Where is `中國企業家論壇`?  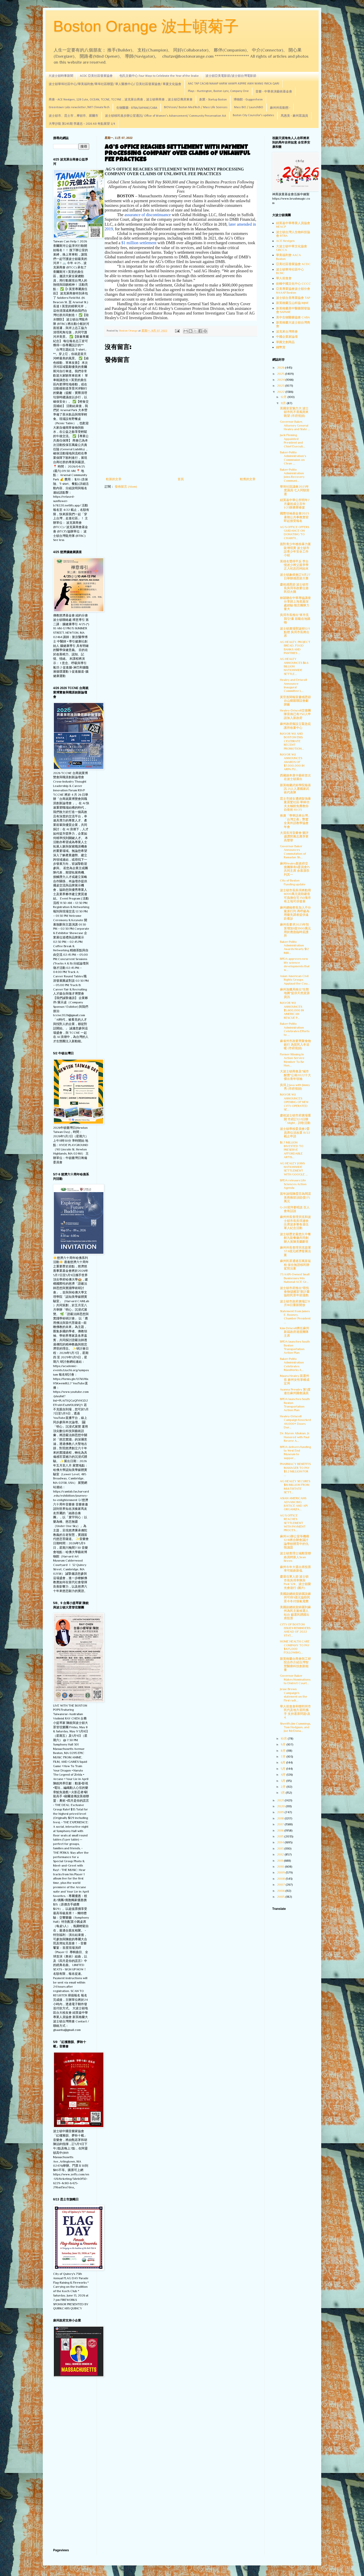
中國企業家論壇 is located at coordinates (287, 336).